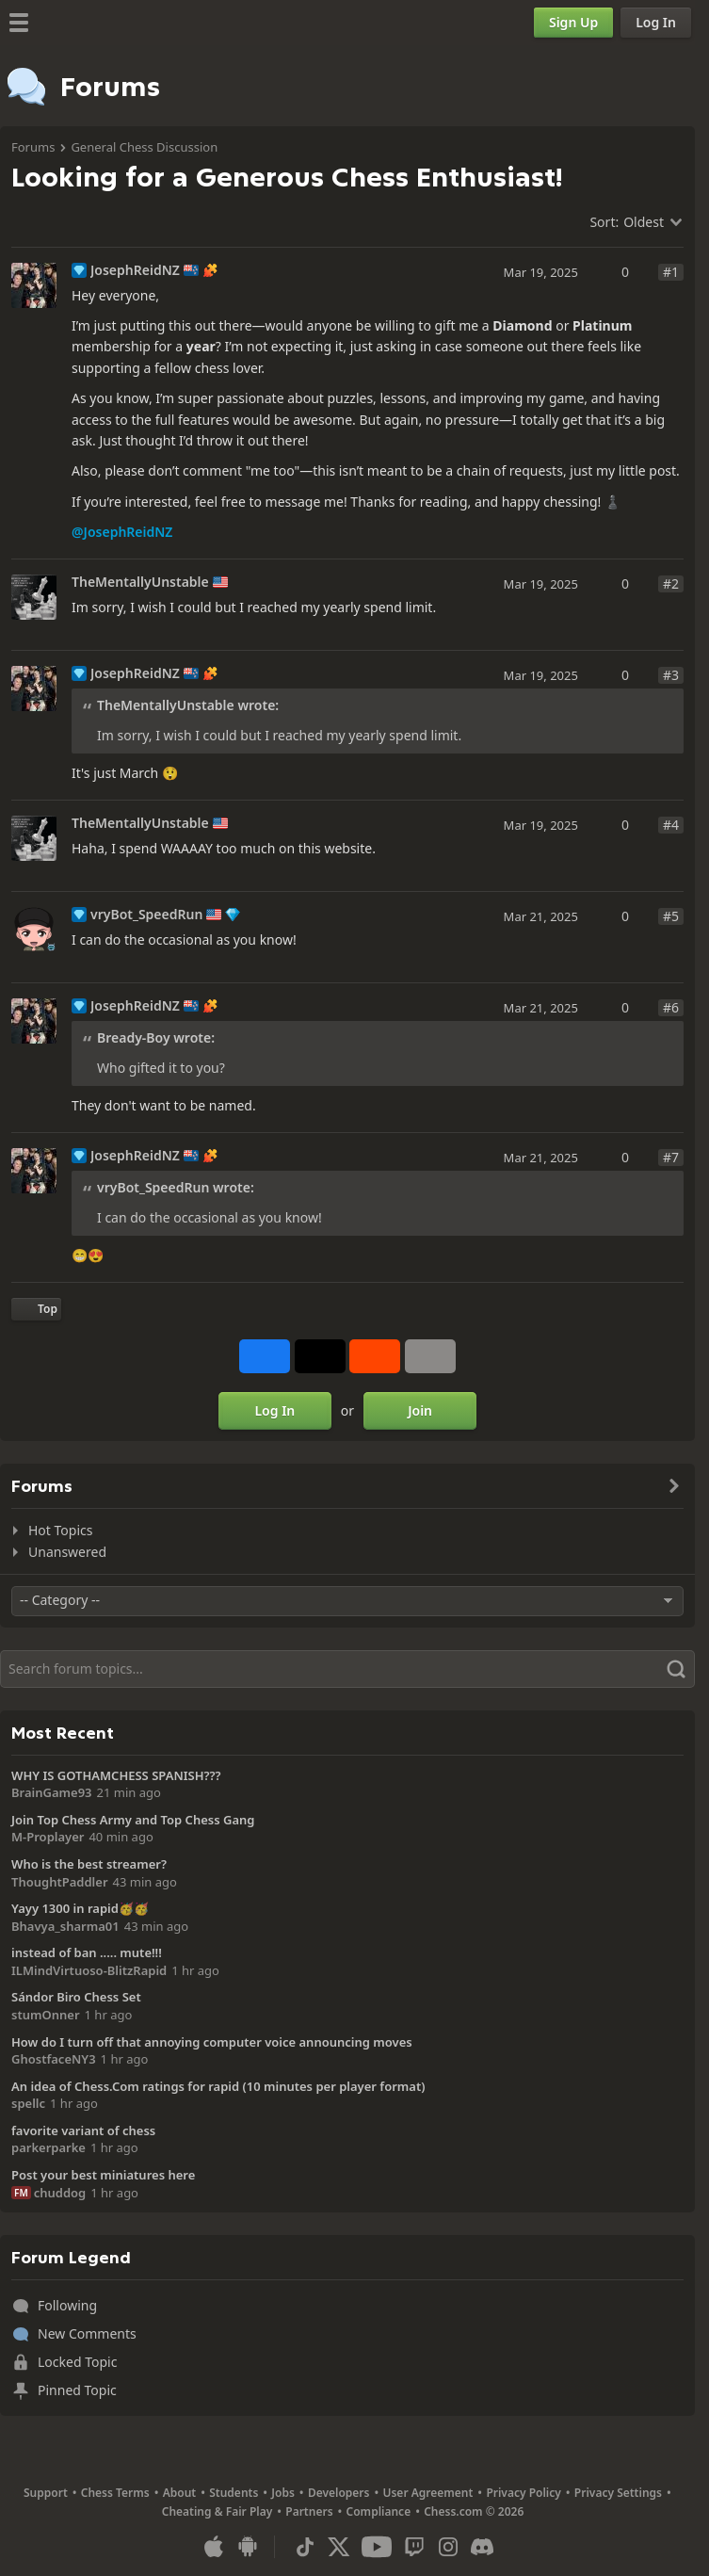 The image size is (709, 2576). I want to click on [Search], so click(347, 1669).